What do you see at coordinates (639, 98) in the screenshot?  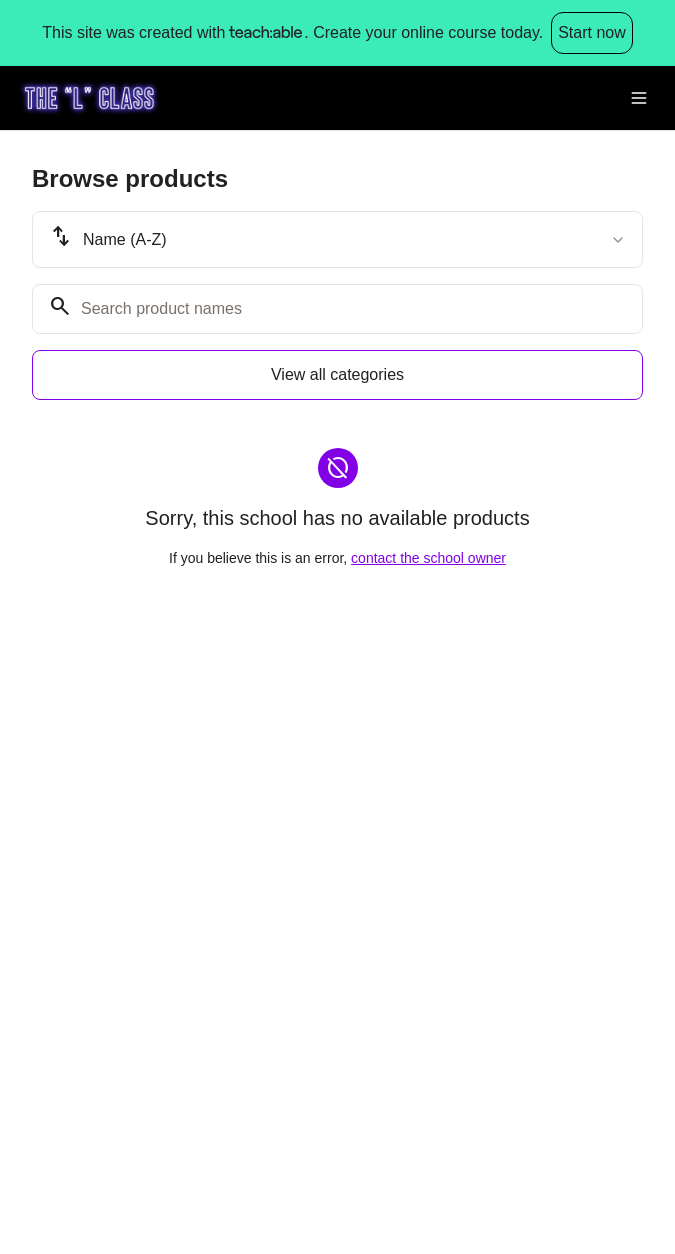 I see `[Toggle menu]` at bounding box center [639, 98].